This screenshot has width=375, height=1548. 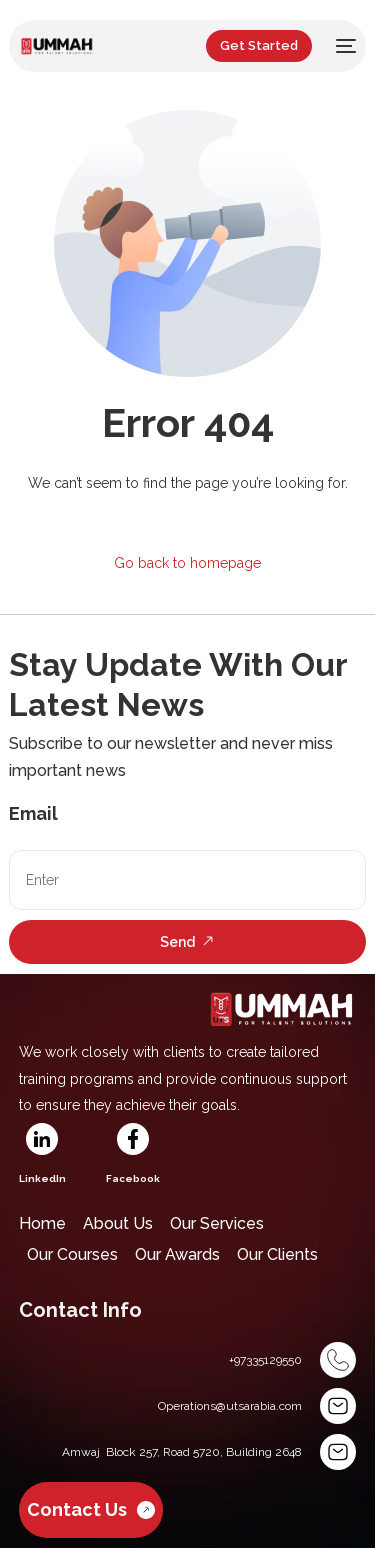 What do you see at coordinates (217, 1223) in the screenshot?
I see `Our Services` at bounding box center [217, 1223].